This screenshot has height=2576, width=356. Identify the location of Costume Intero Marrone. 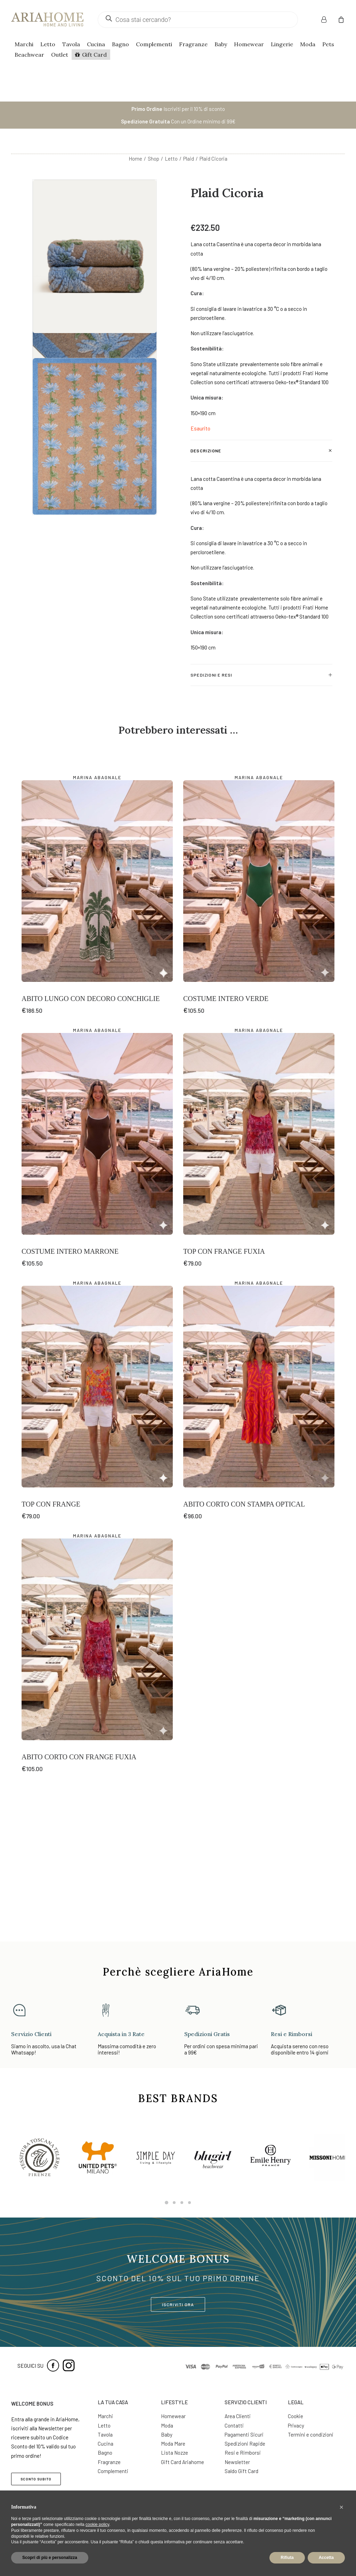
(70, 1382).